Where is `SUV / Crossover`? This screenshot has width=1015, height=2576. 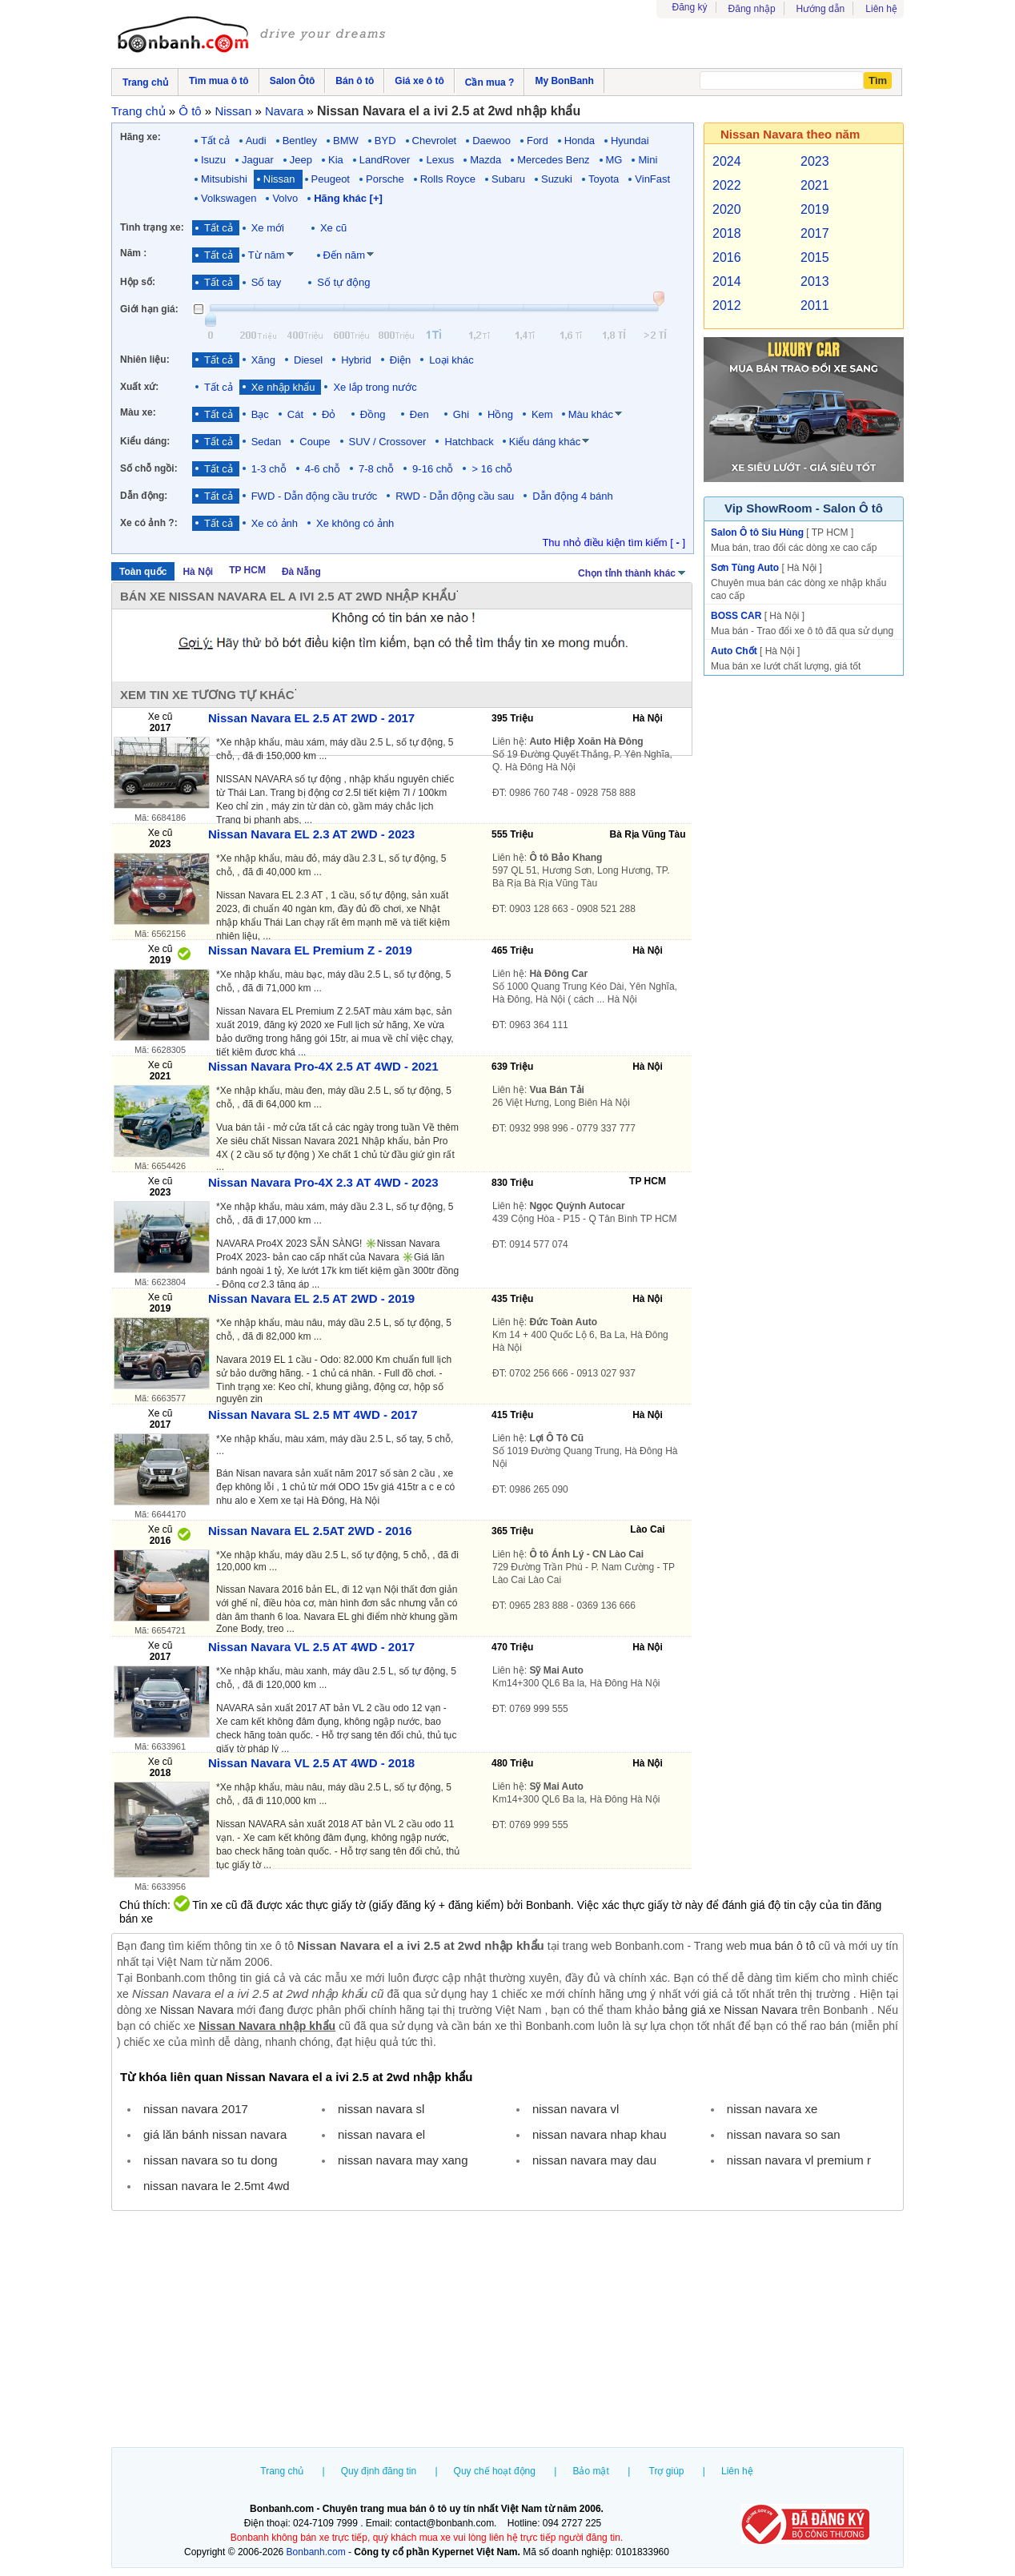 SUV / Crossover is located at coordinates (388, 442).